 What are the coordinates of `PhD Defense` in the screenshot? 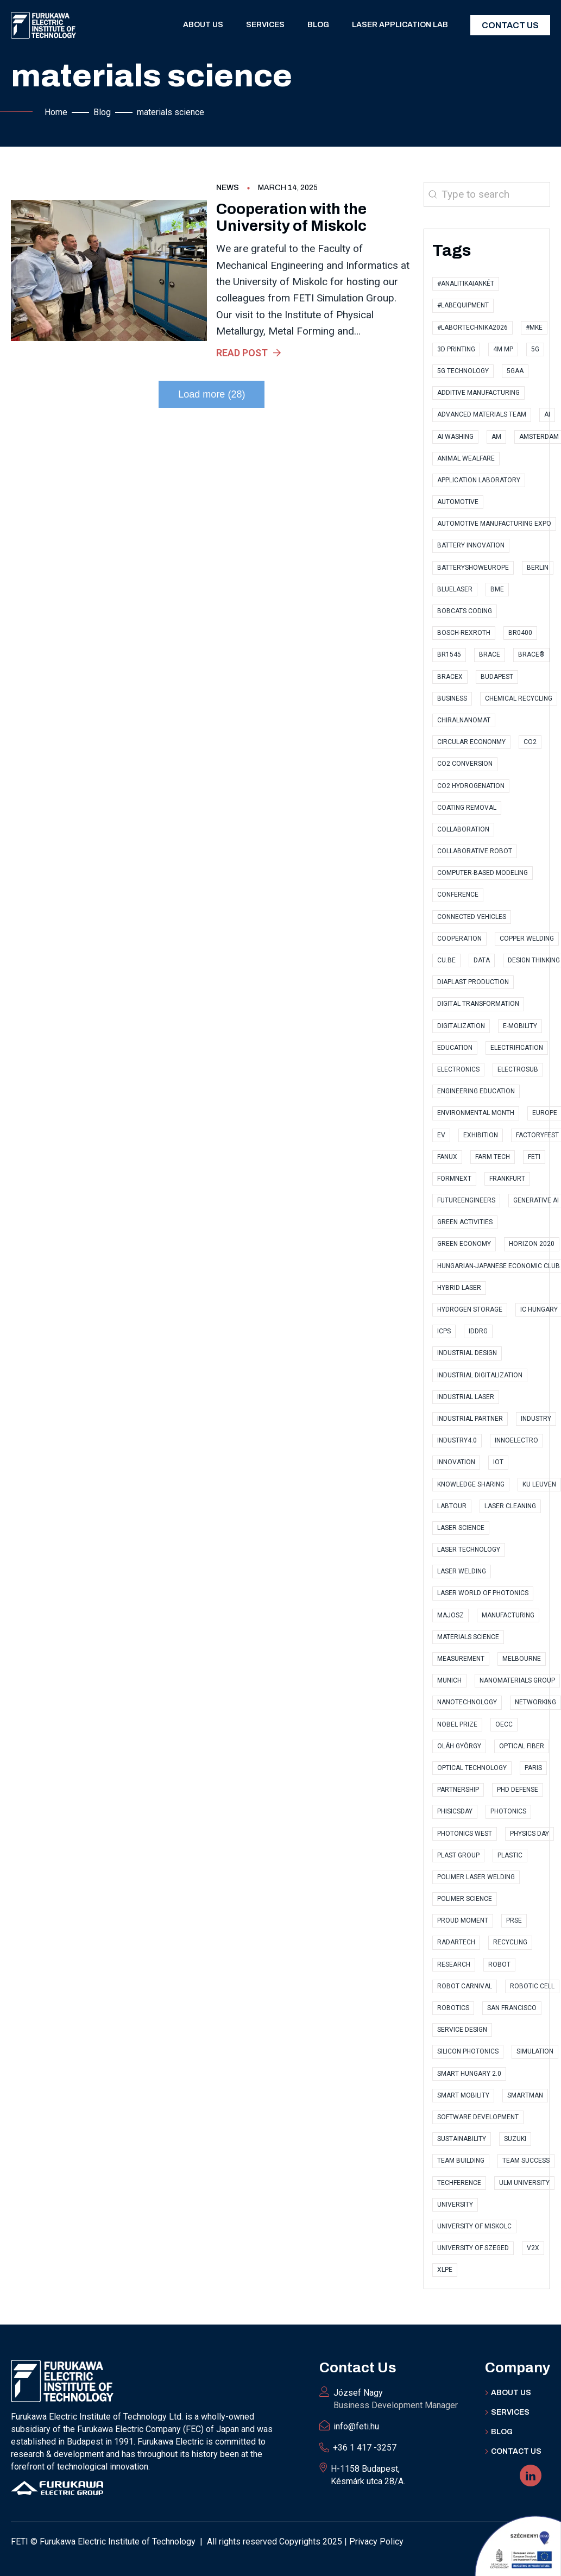 It's located at (517, 1789).